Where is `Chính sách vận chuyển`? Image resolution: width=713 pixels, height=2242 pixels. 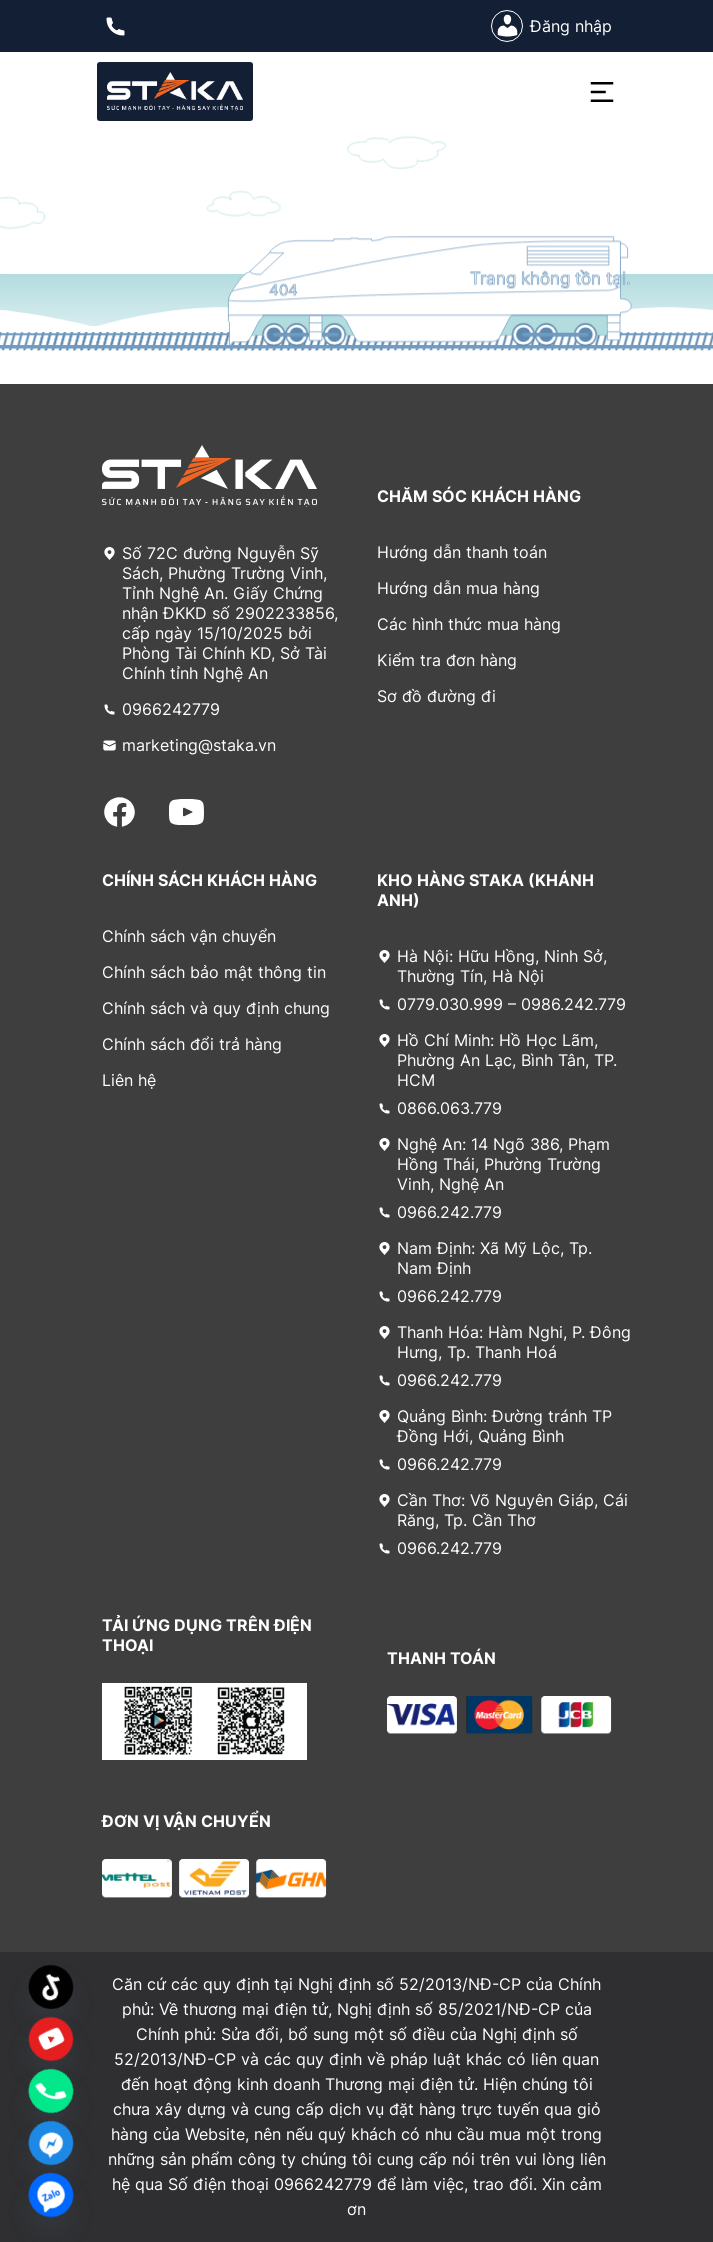
Chính sách vận chuyển is located at coordinates (189, 936).